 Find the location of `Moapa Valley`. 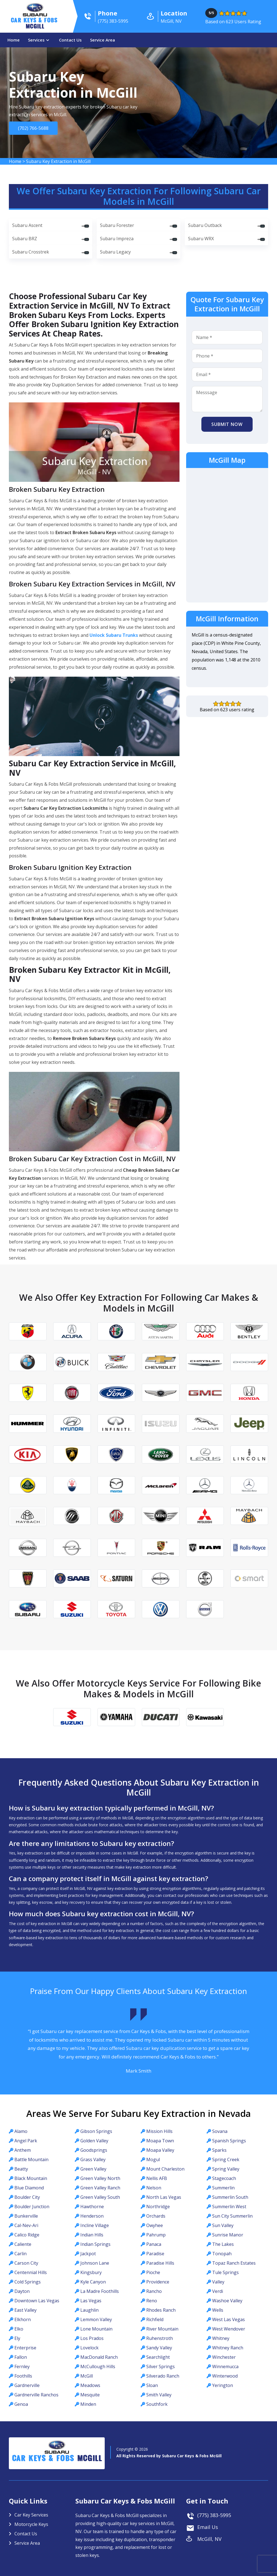

Moapa Valley is located at coordinates (160, 2150).